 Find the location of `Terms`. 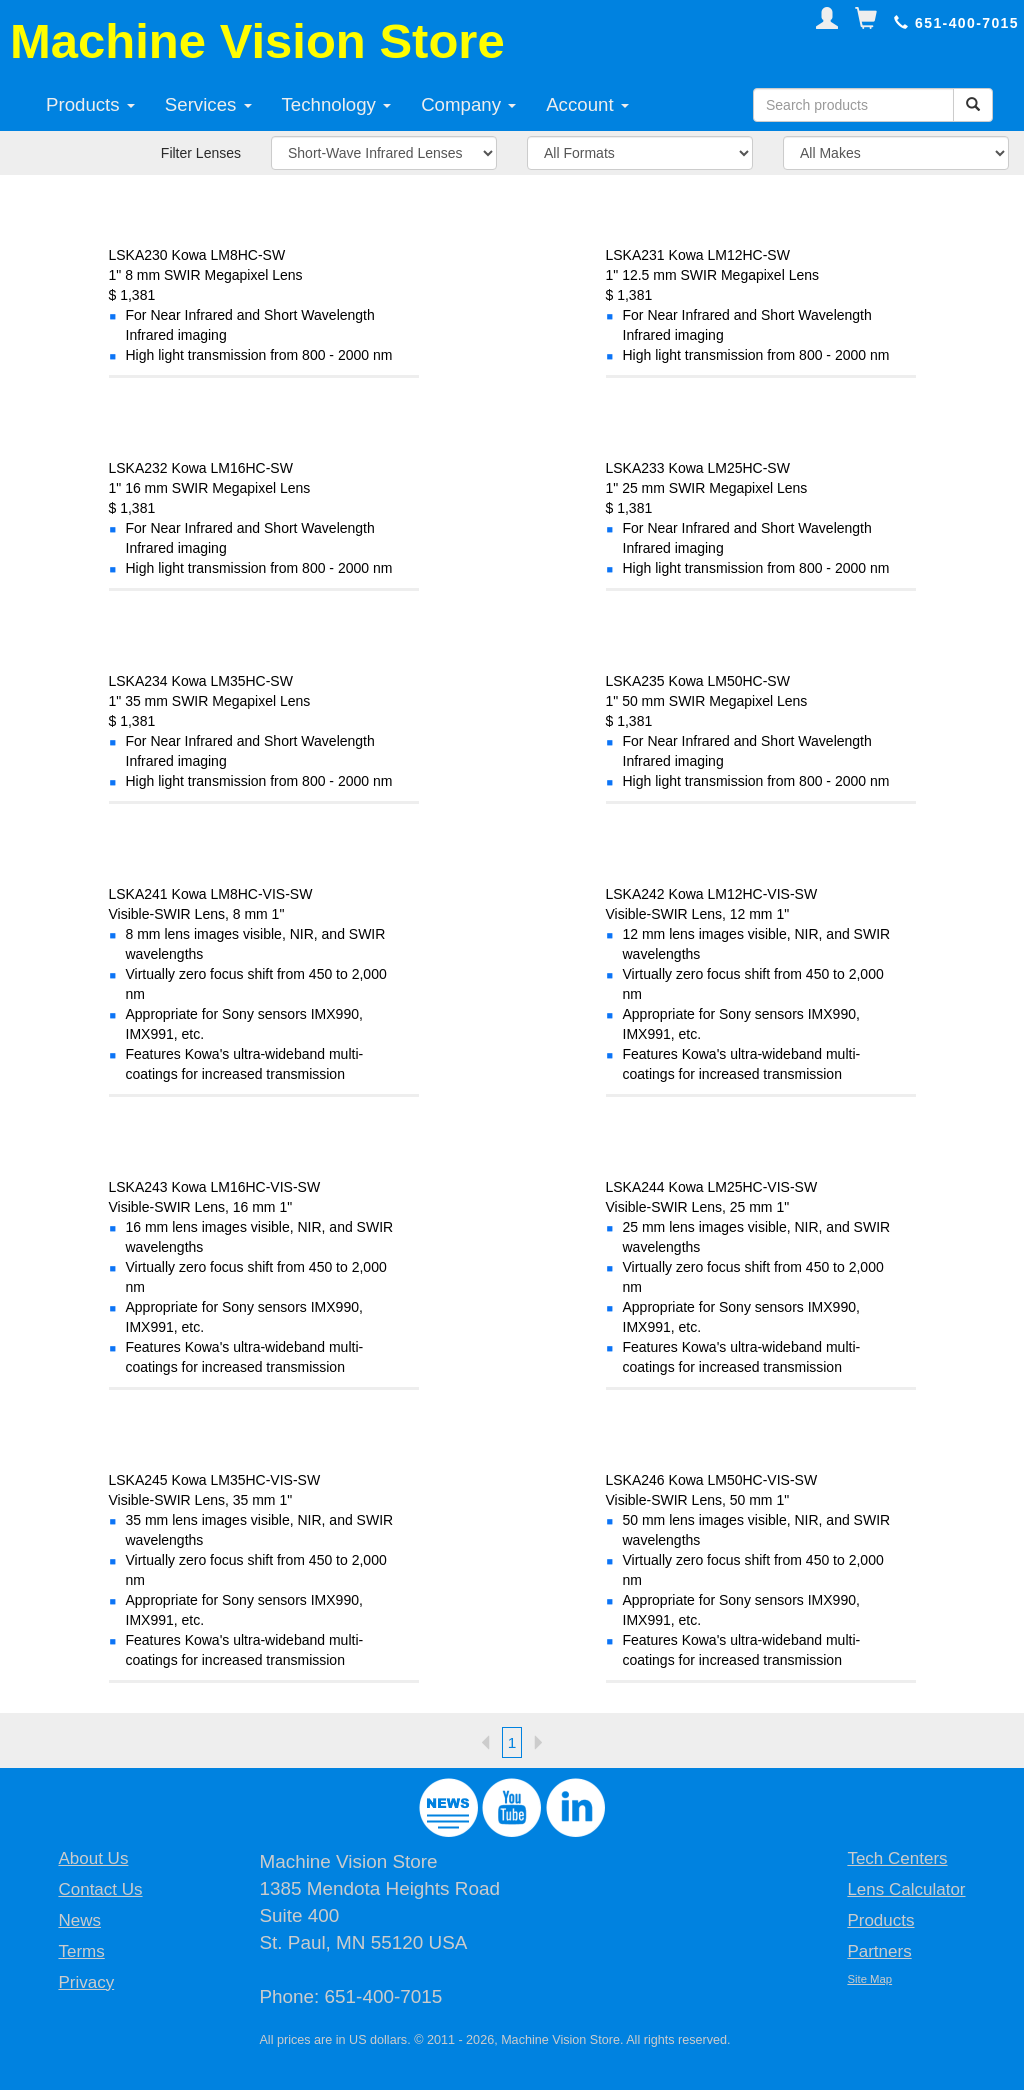

Terms is located at coordinates (81, 1951).